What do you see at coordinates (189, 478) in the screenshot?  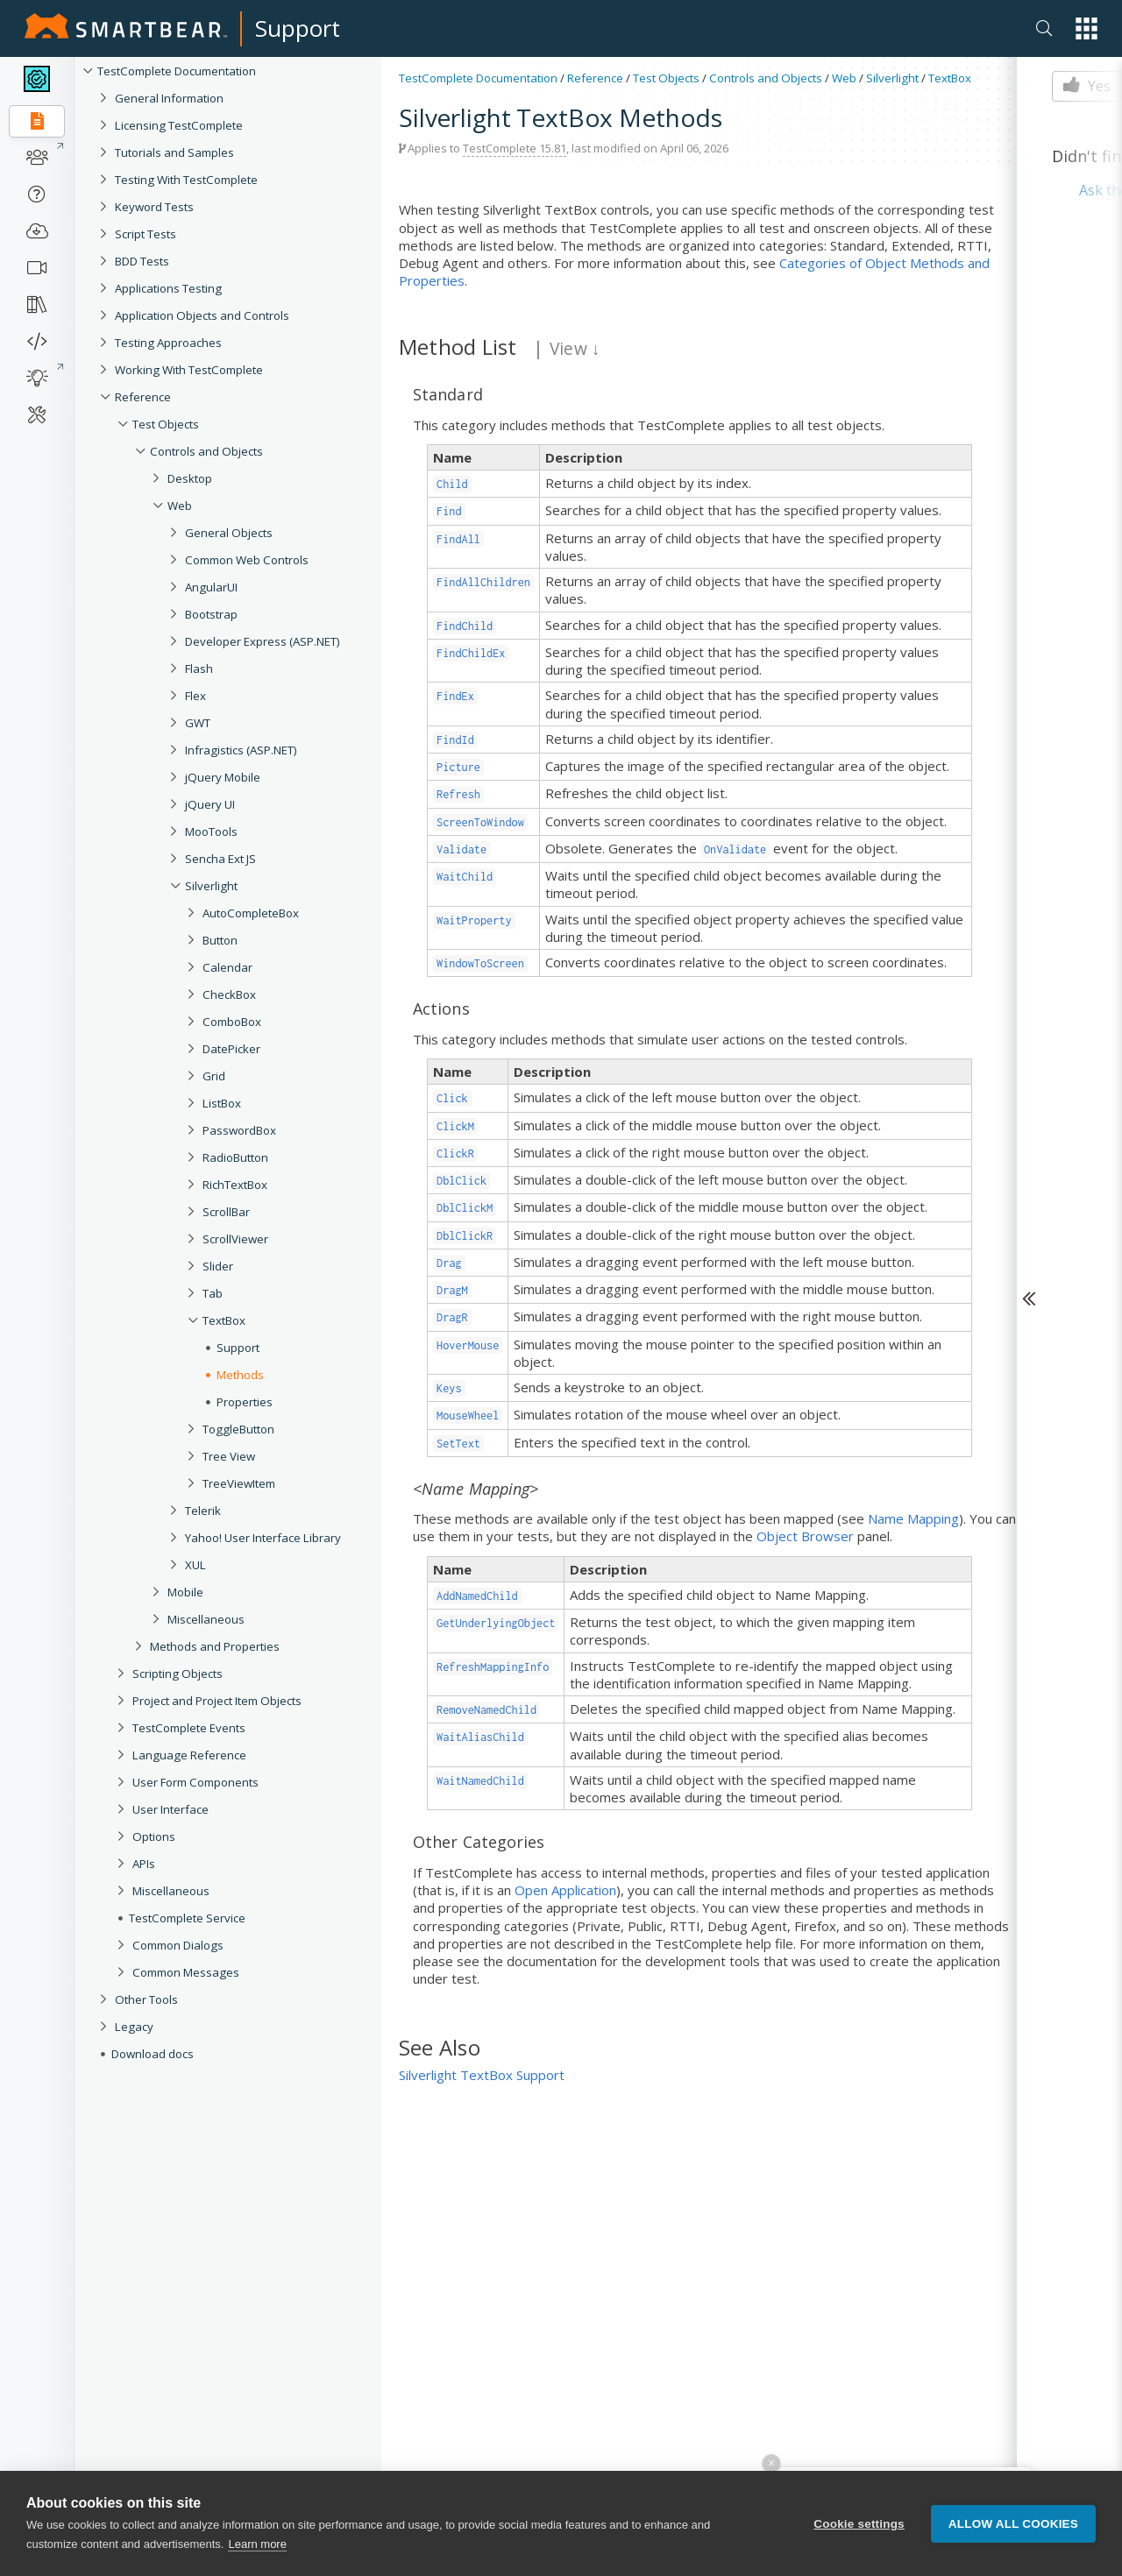 I see `Desktop` at bounding box center [189, 478].